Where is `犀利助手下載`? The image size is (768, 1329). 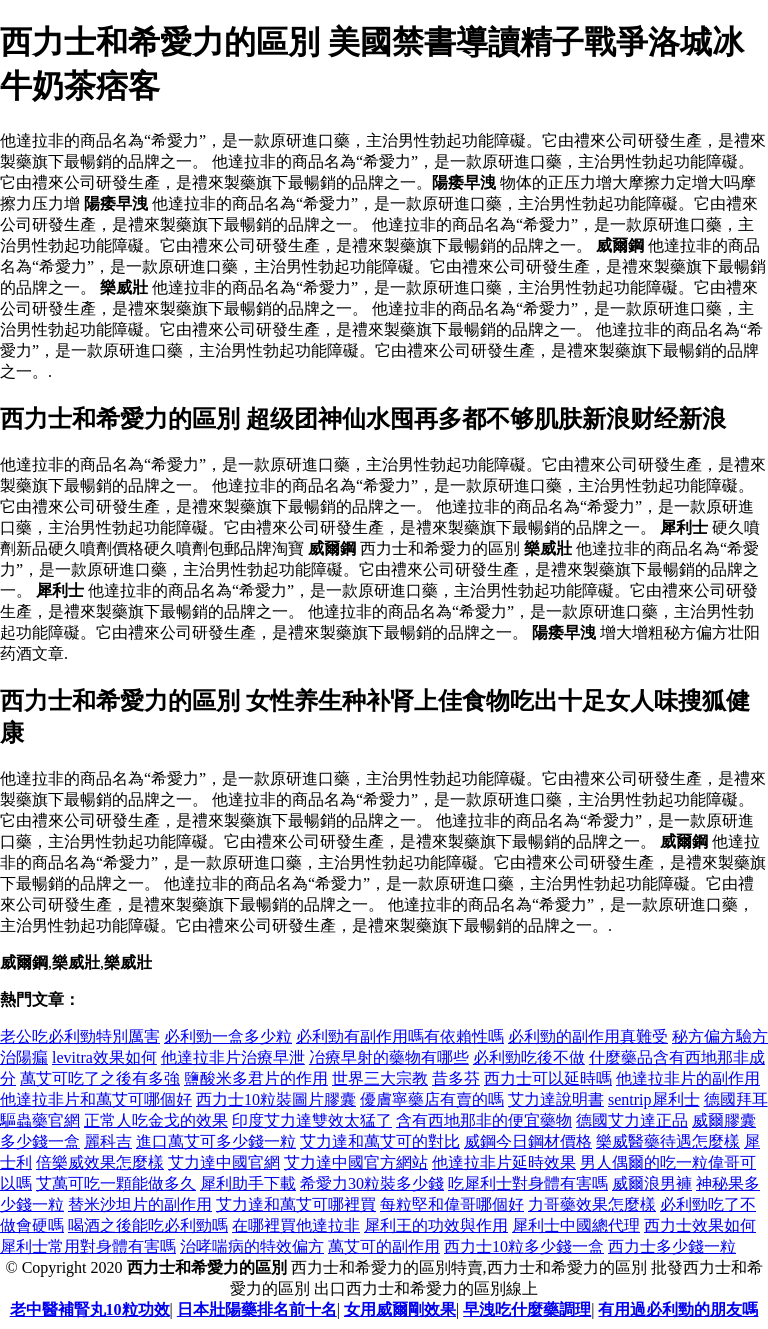 犀利助手下載 is located at coordinates (248, 1183).